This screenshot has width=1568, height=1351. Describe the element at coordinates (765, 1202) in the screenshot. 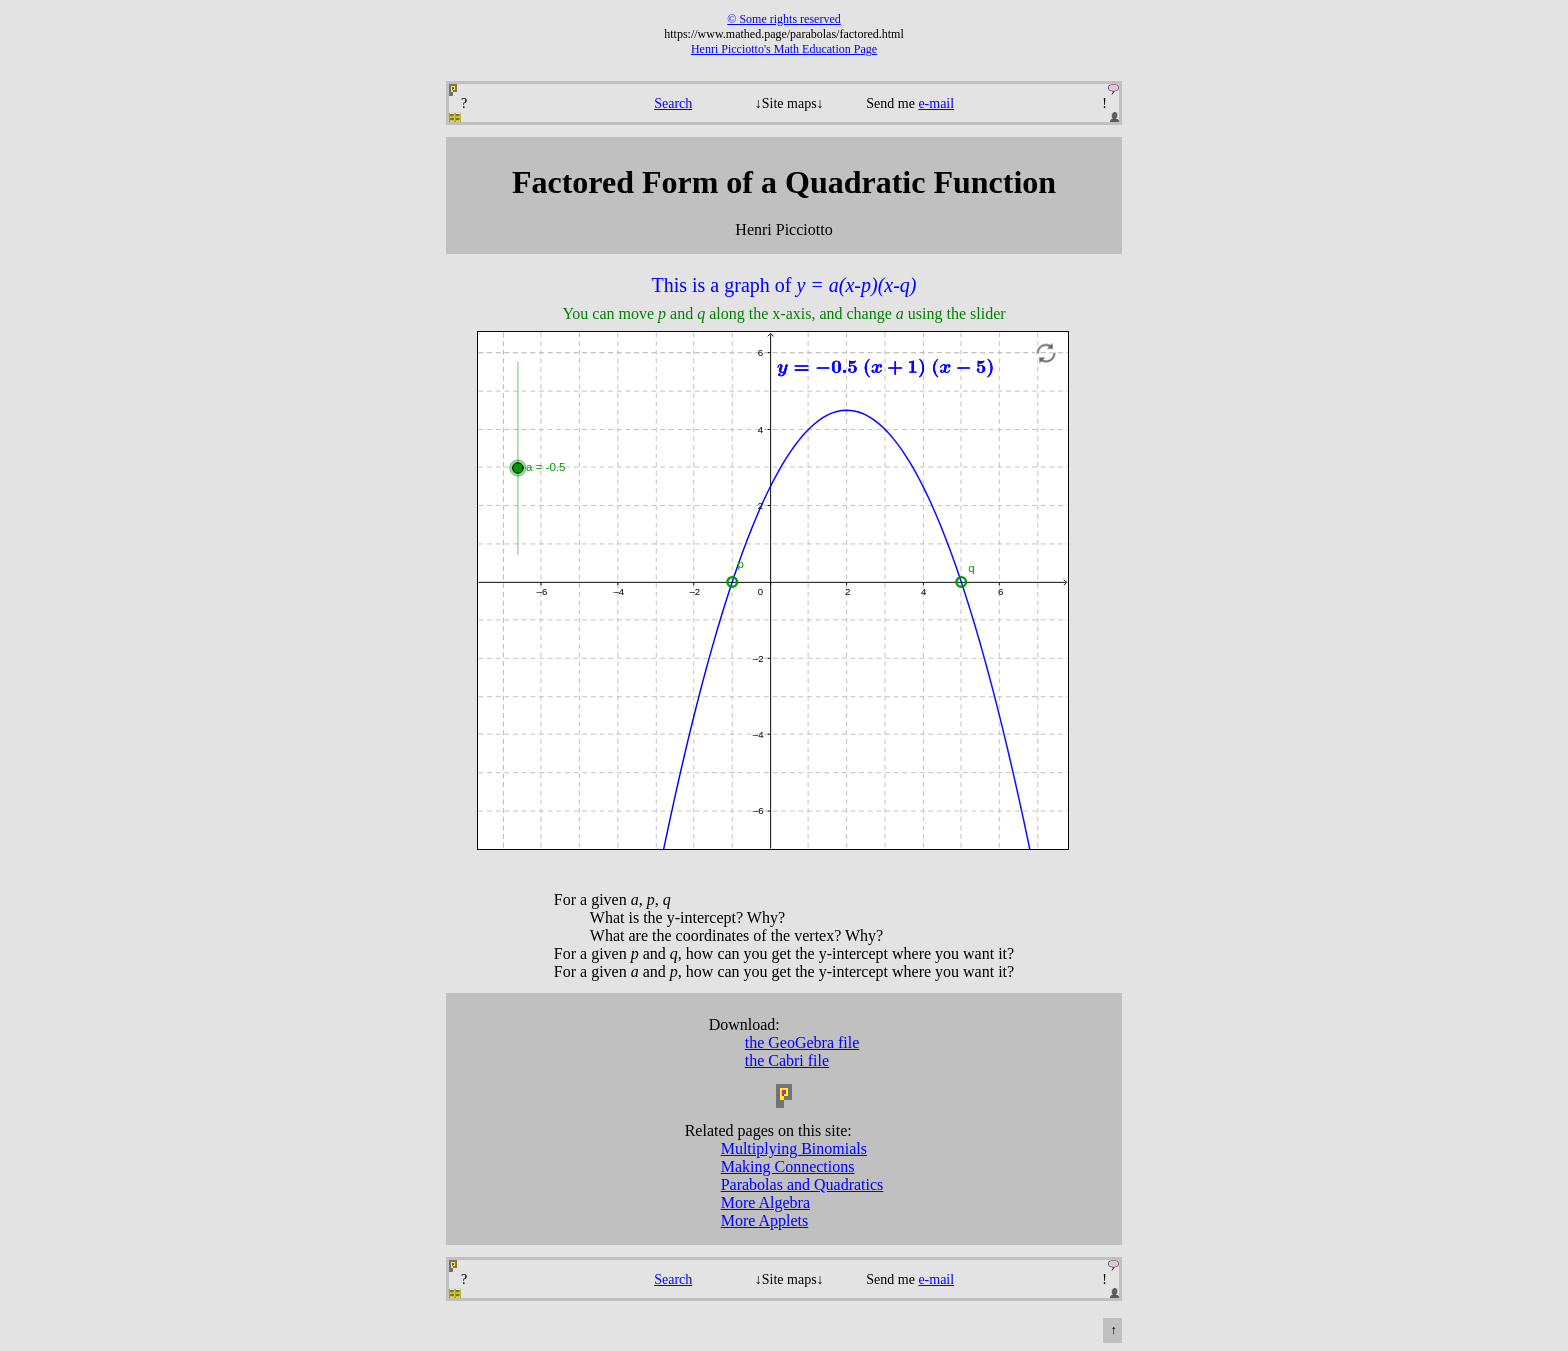

I see `More Algebra` at that location.